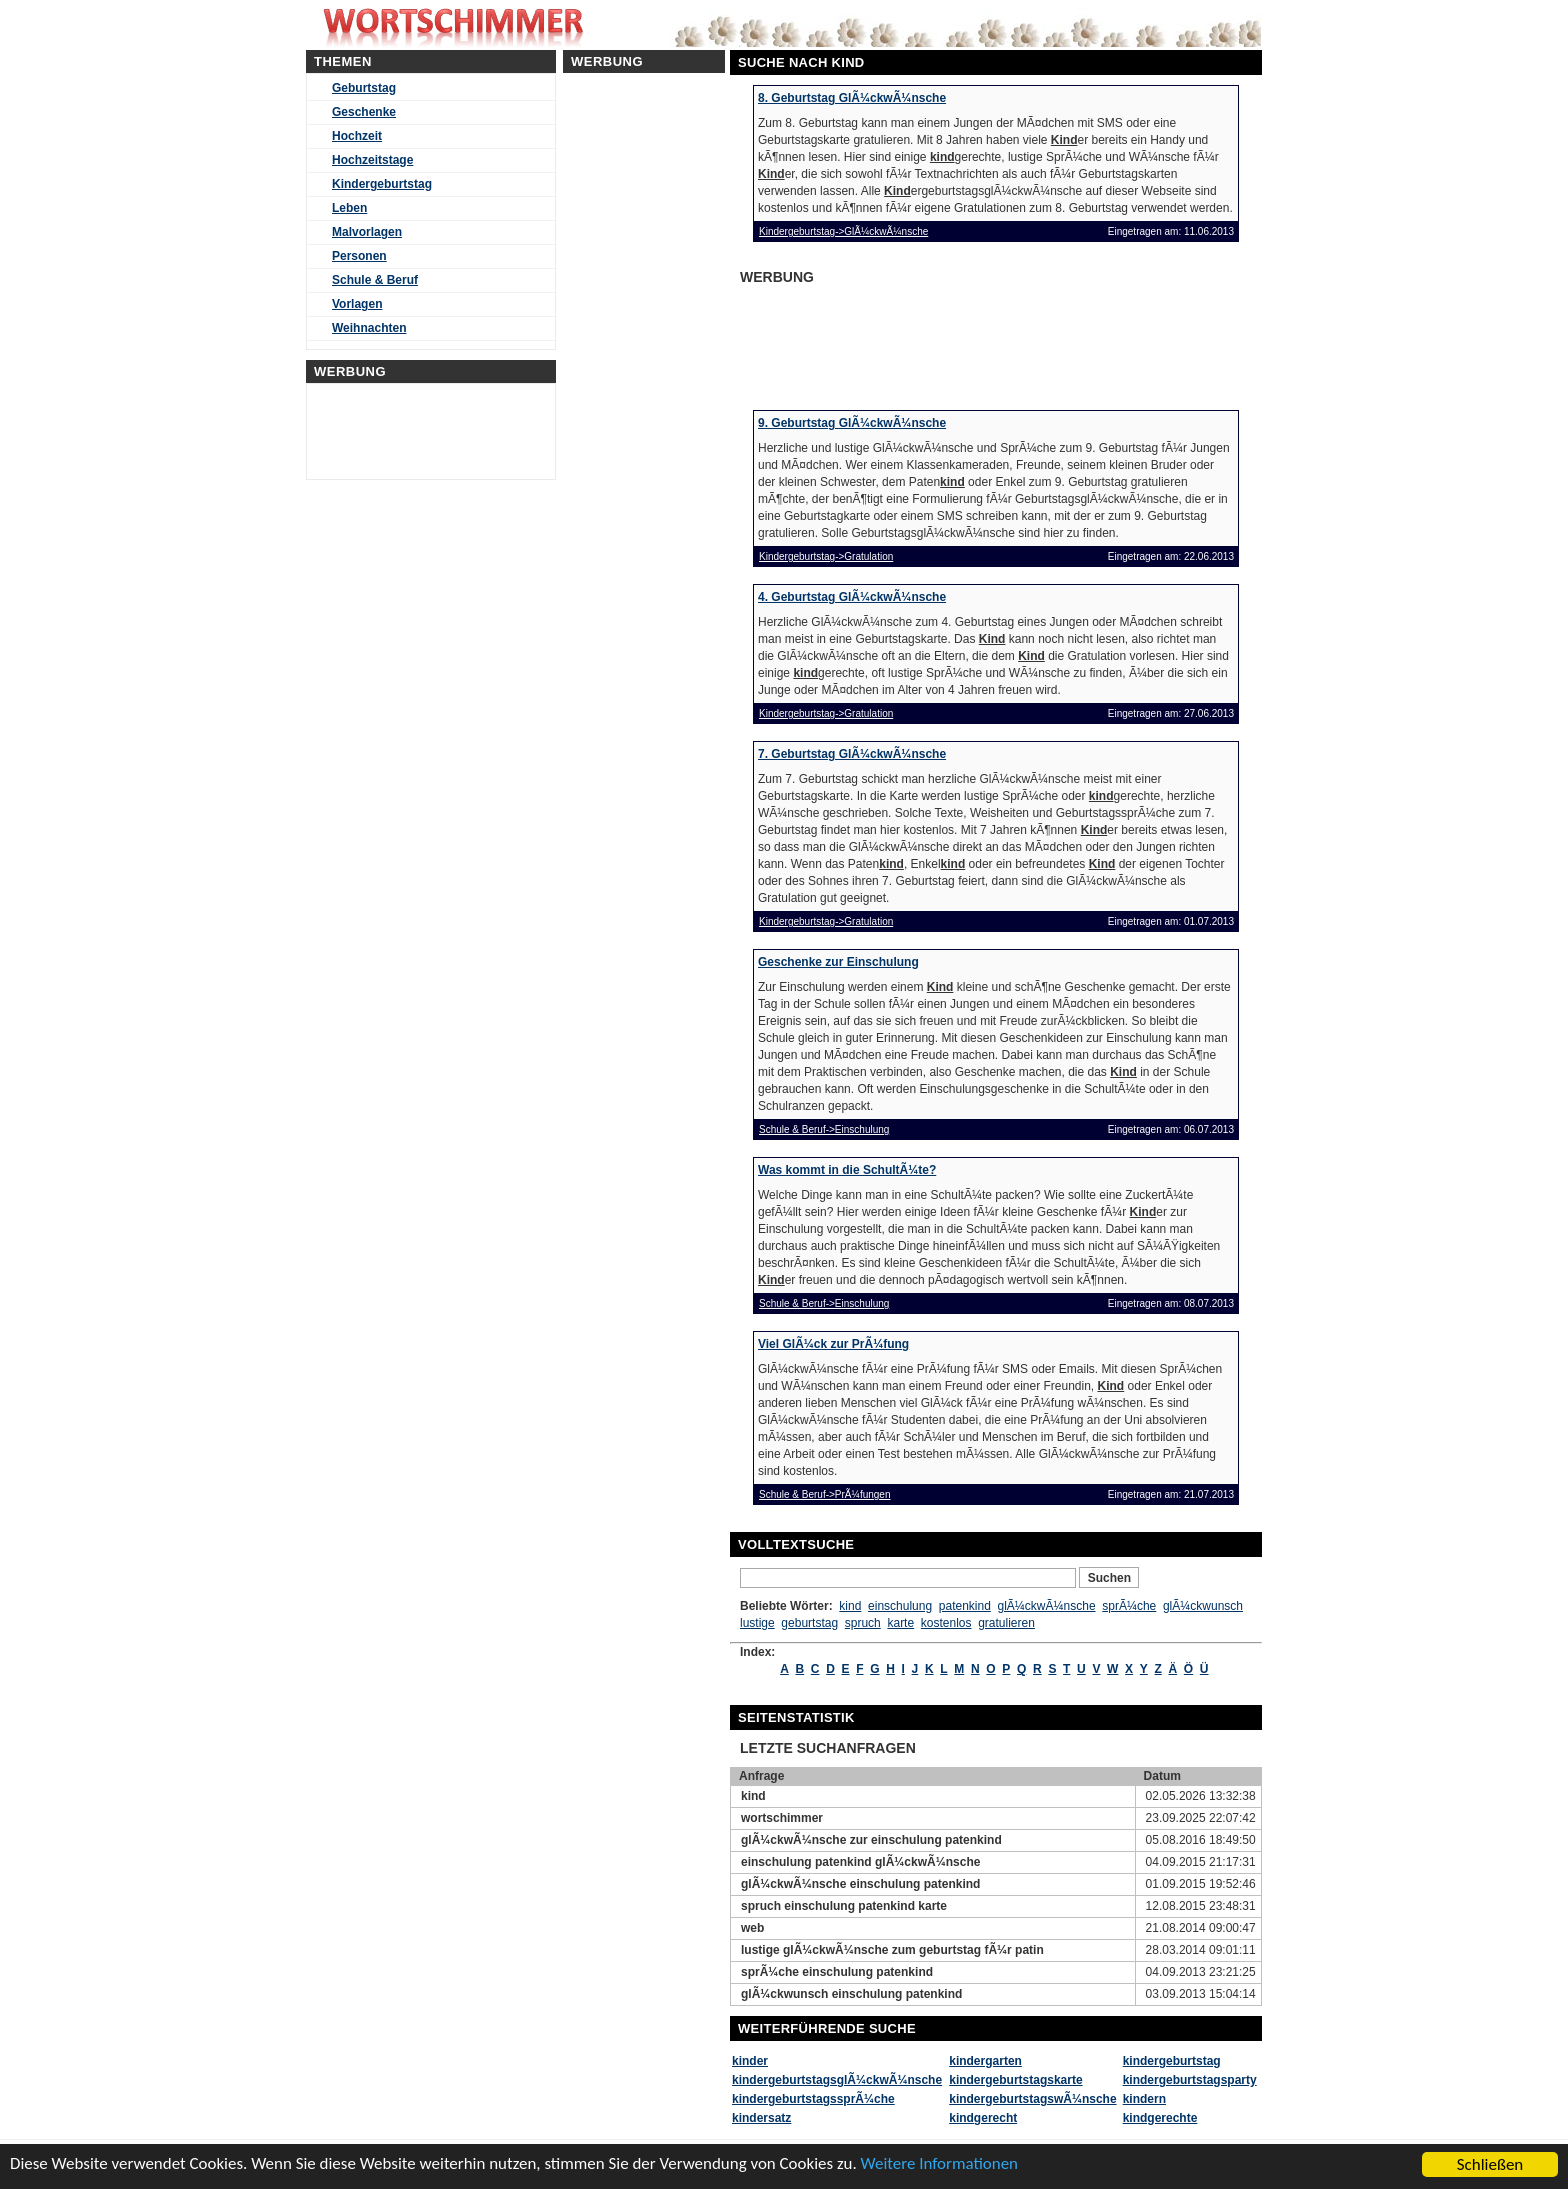 The width and height of the screenshot is (1568, 2189). I want to click on Kindergeburtstag->Gratulation, so click(826, 556).